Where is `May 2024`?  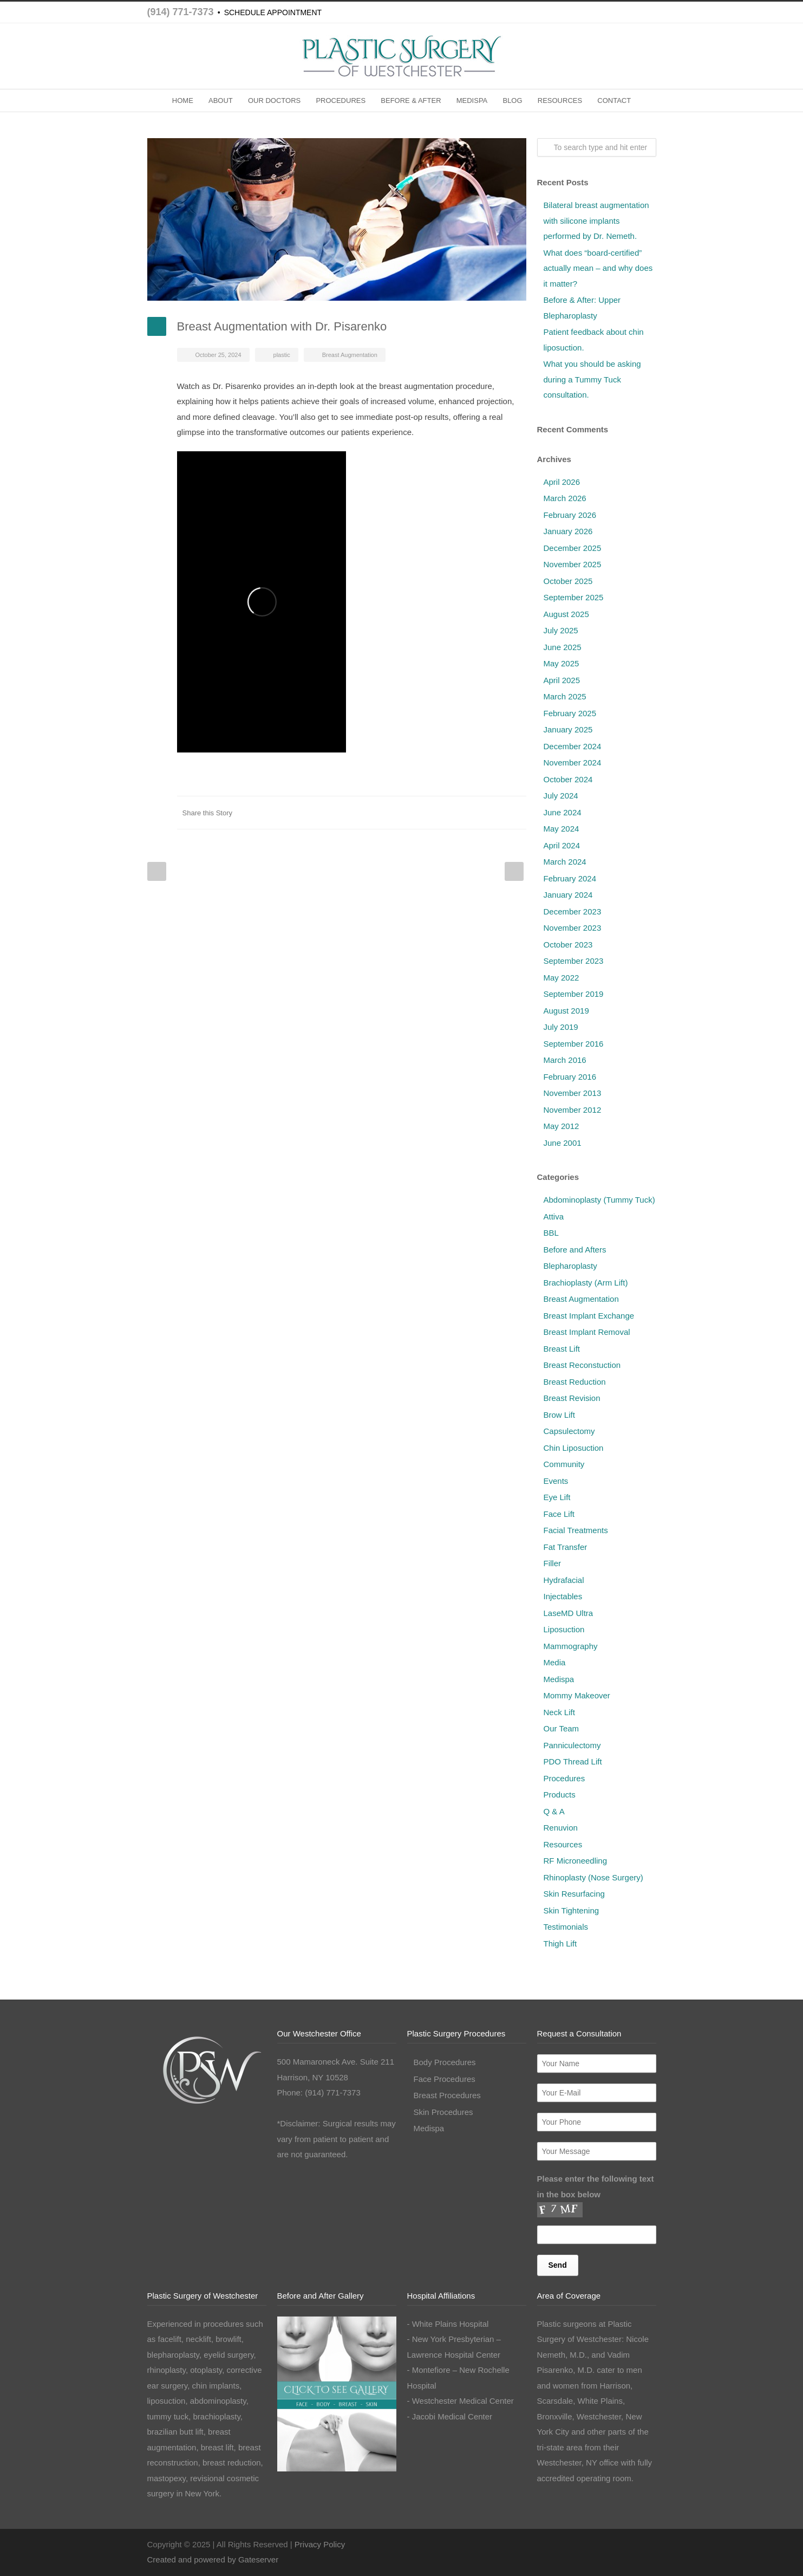
May 2024 is located at coordinates (561, 828).